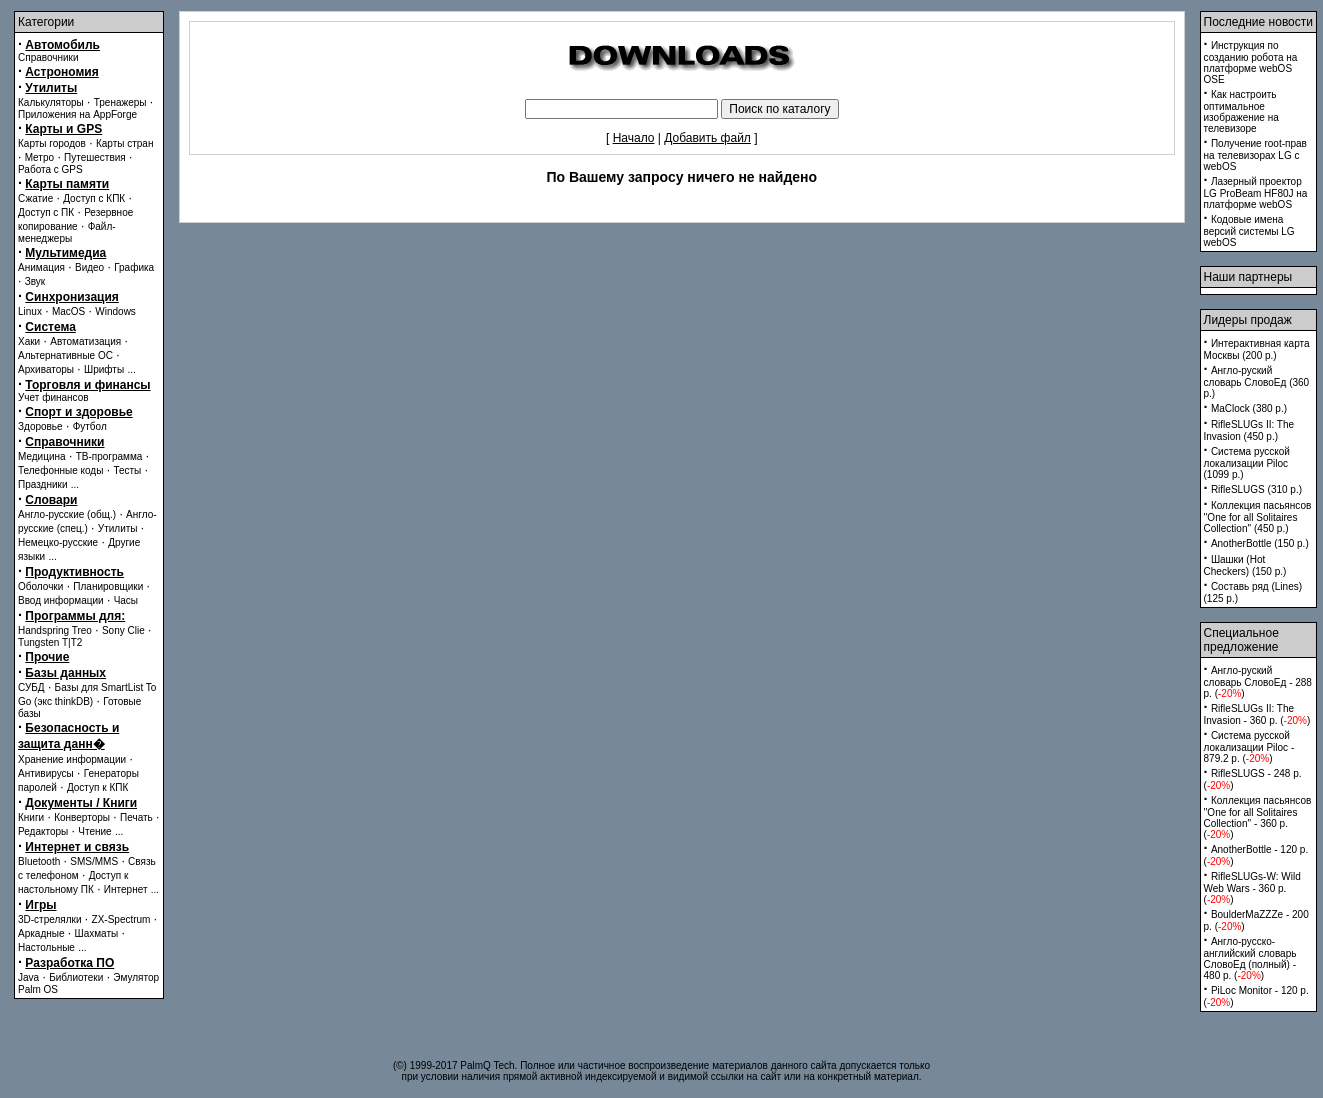 The width and height of the screenshot is (1323, 1098). Describe the element at coordinates (78, 412) in the screenshot. I see `Спорт и здоровье` at that location.